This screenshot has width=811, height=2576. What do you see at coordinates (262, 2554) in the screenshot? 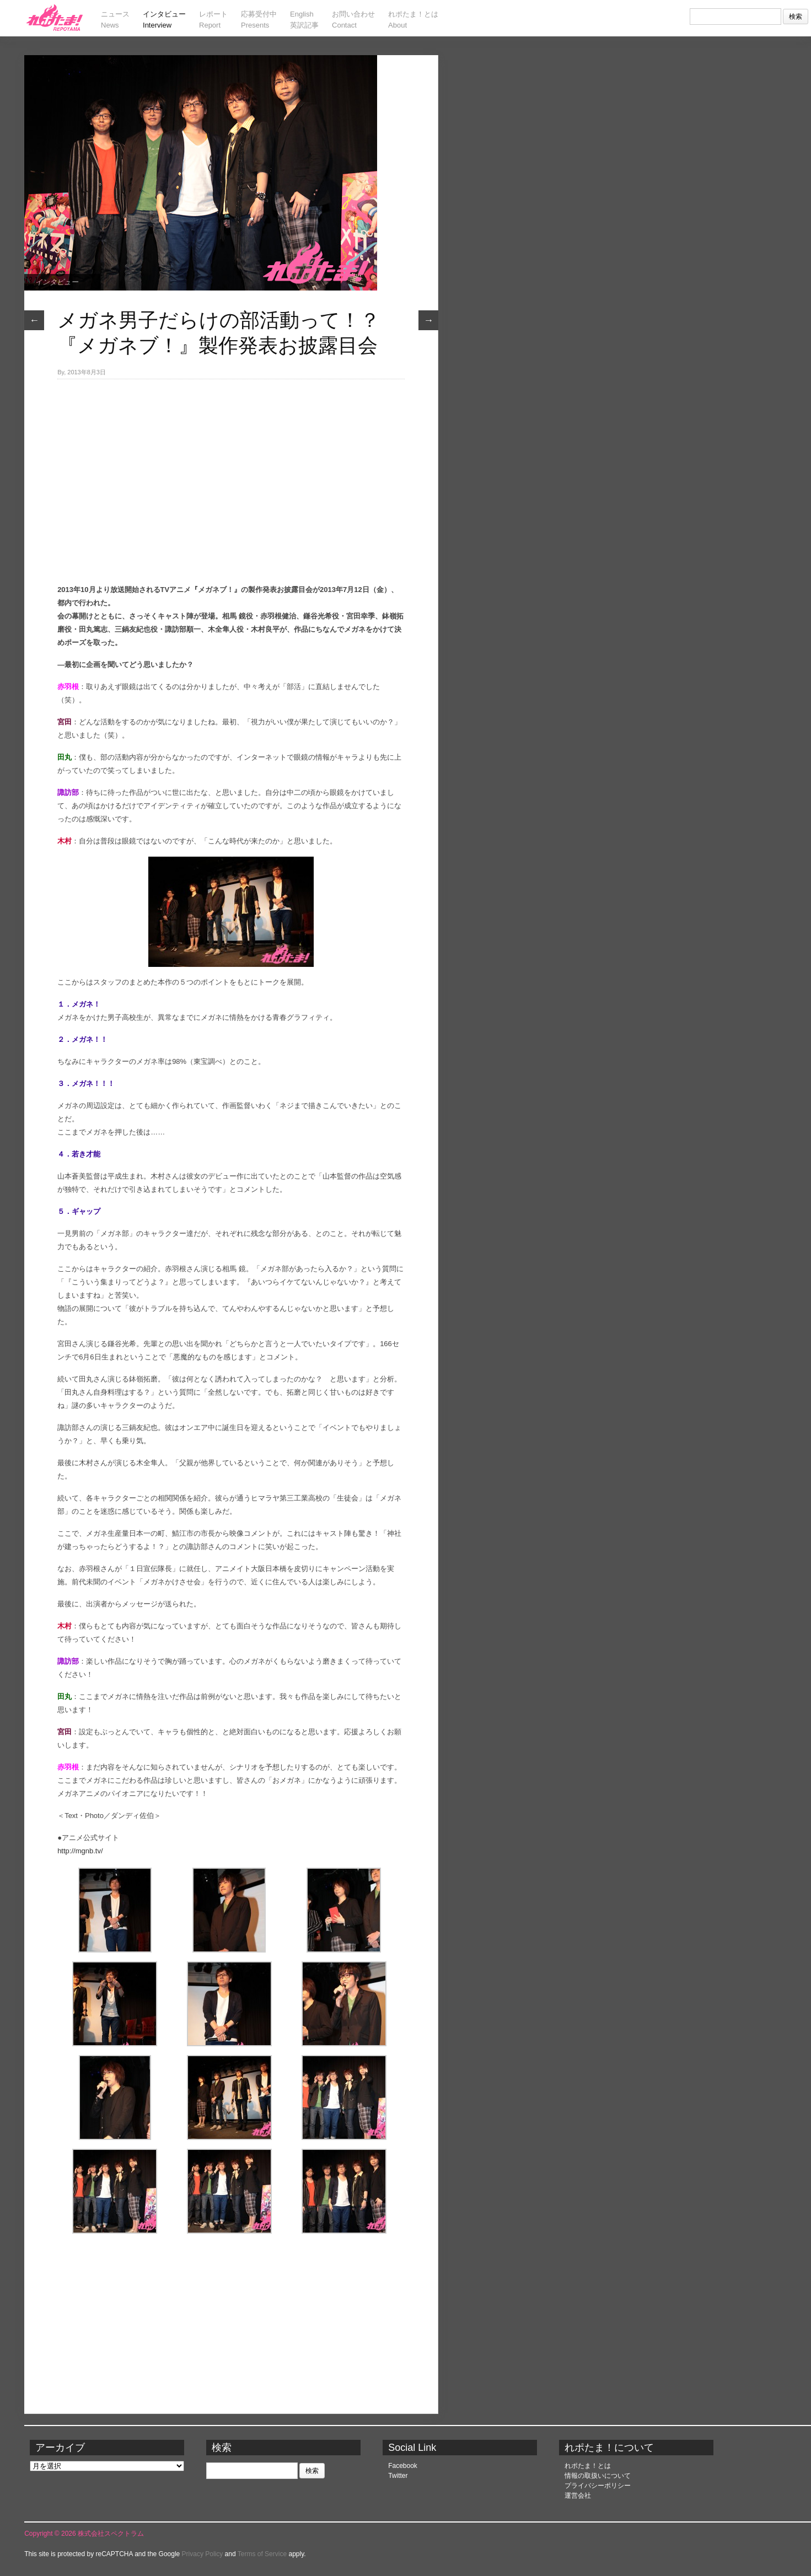
I see `Terms of Service` at bounding box center [262, 2554].